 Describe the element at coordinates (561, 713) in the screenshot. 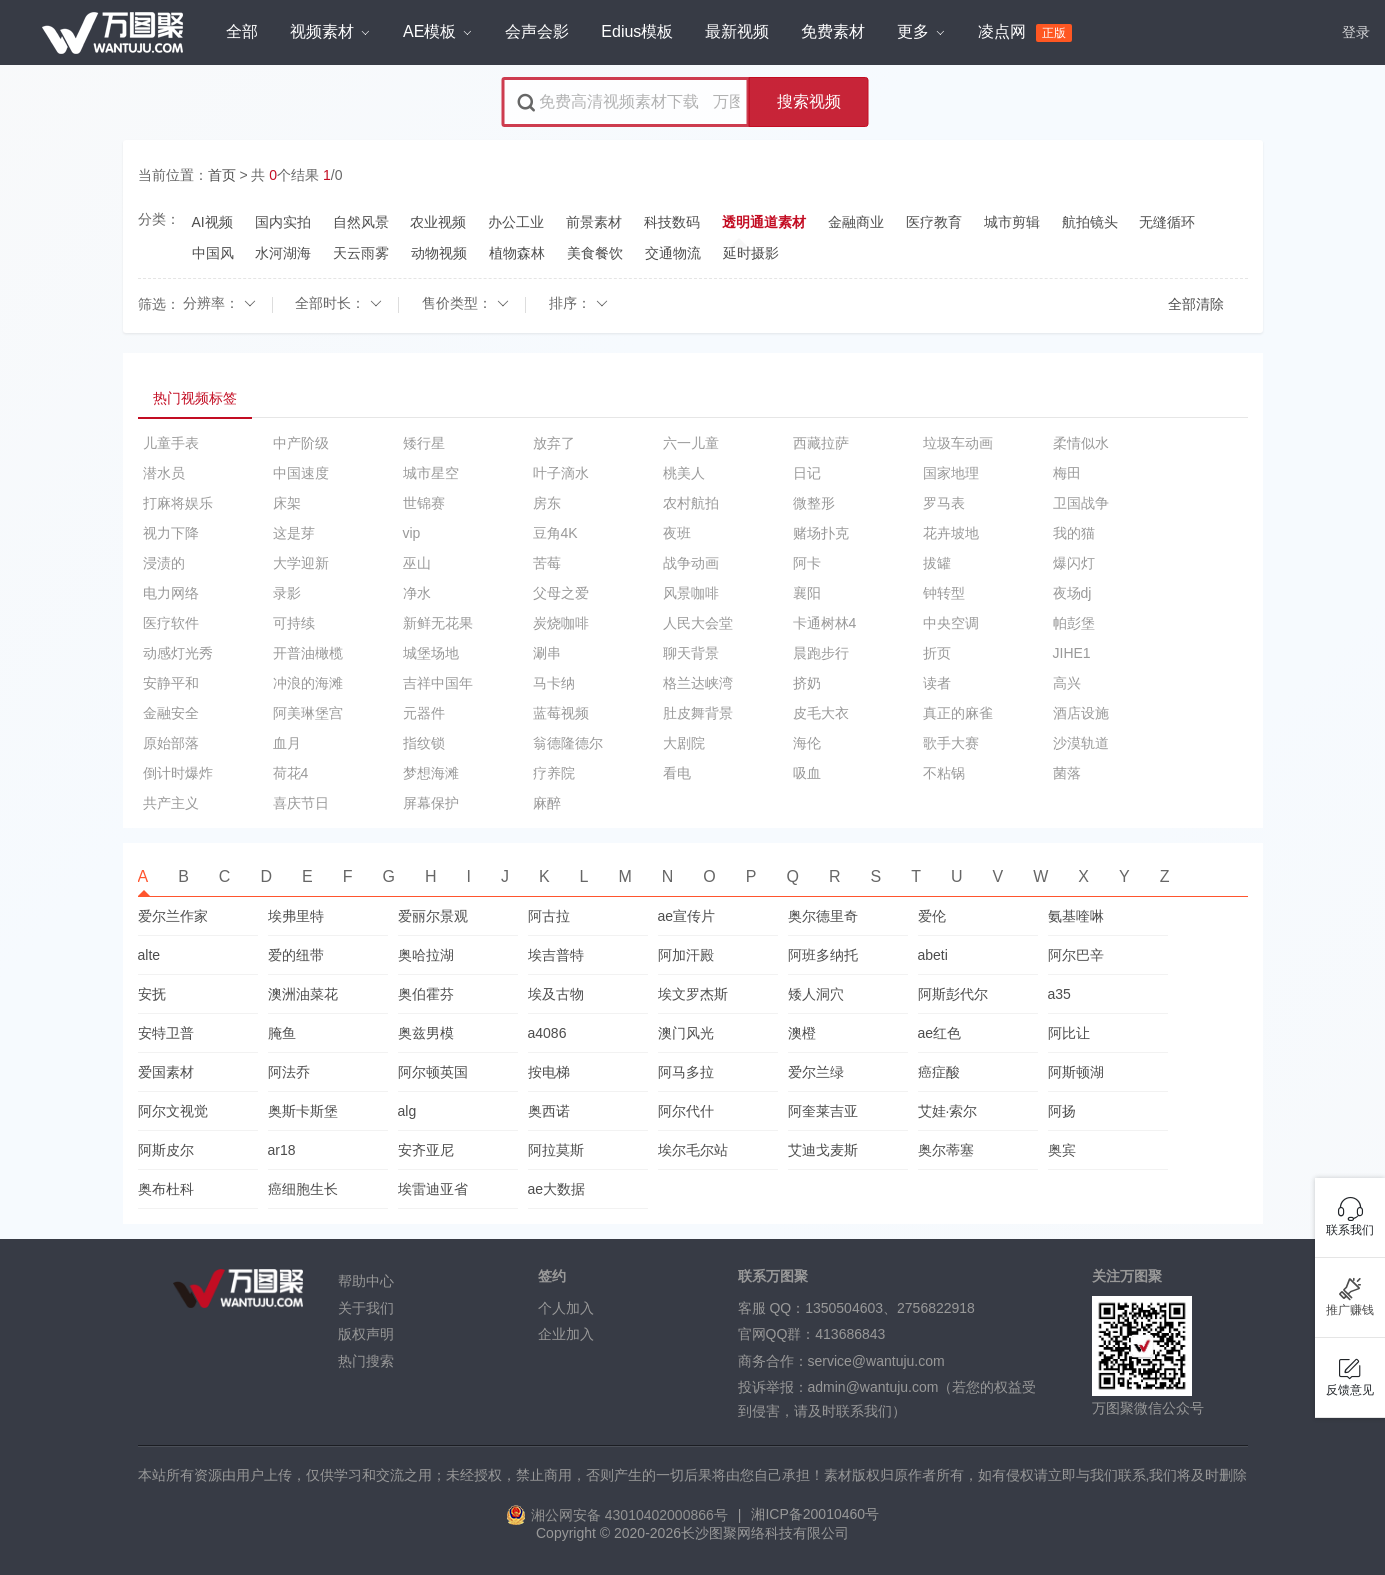

I see `蓝莓视频` at that location.